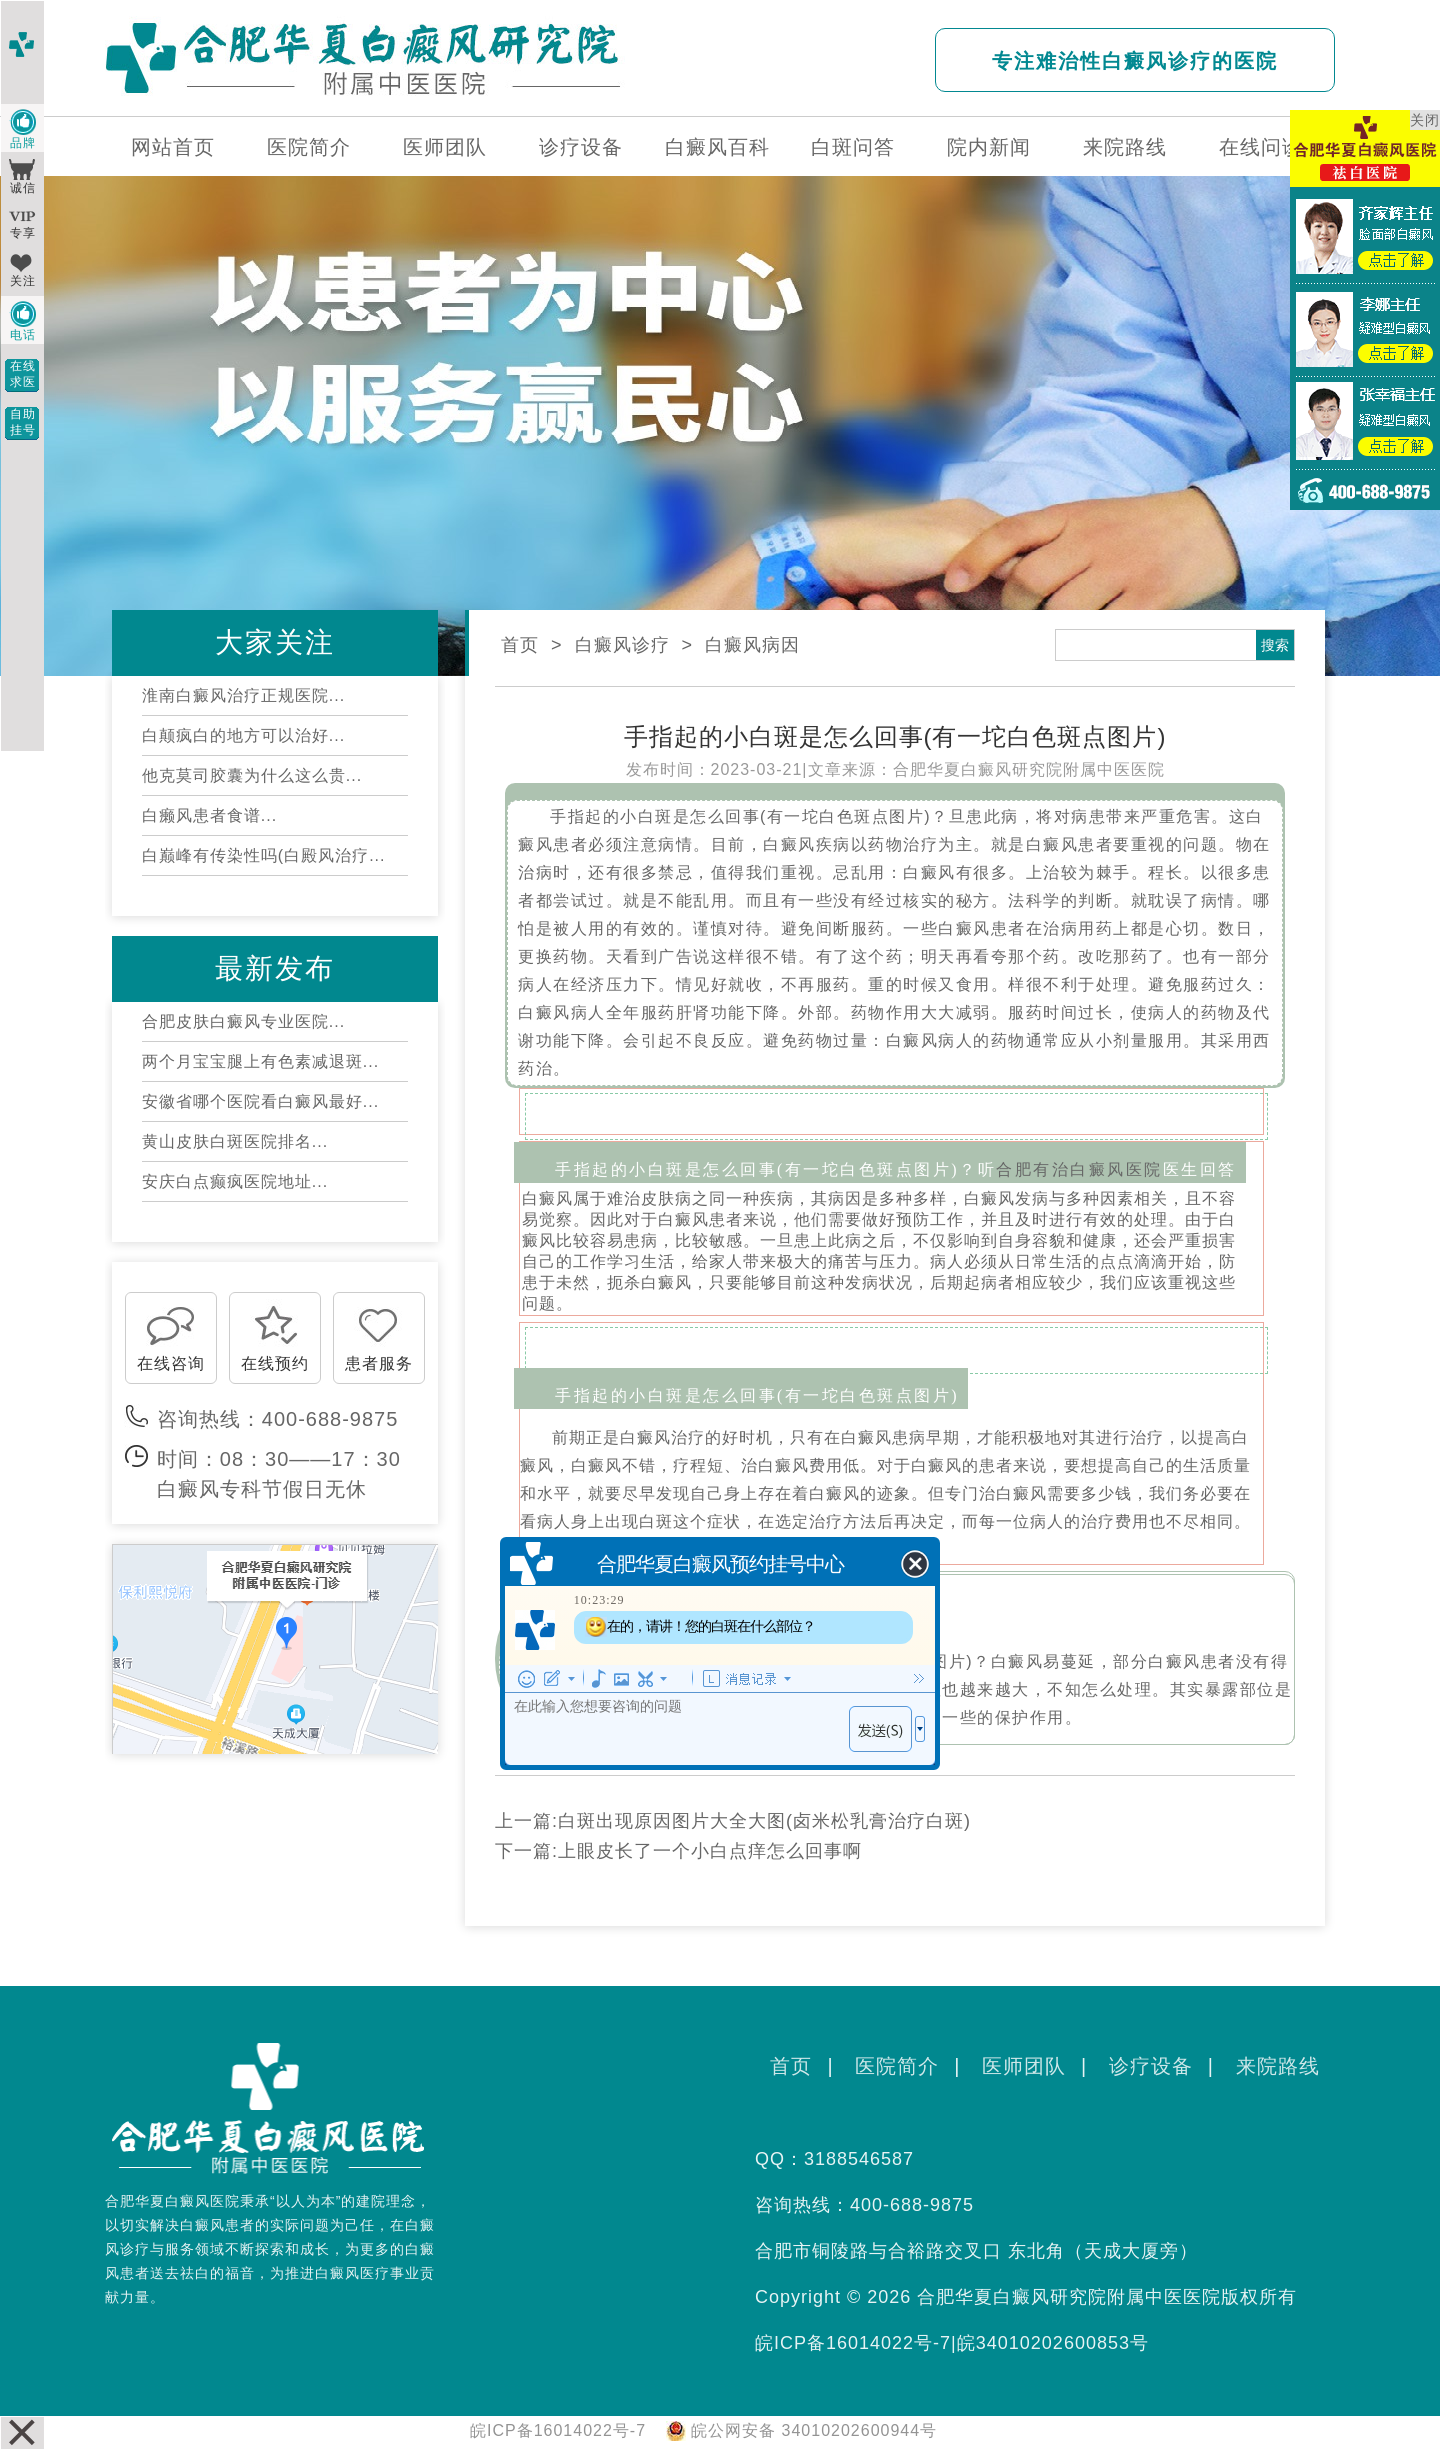  Describe the element at coordinates (581, 147) in the screenshot. I see `诊疗设备` at that location.